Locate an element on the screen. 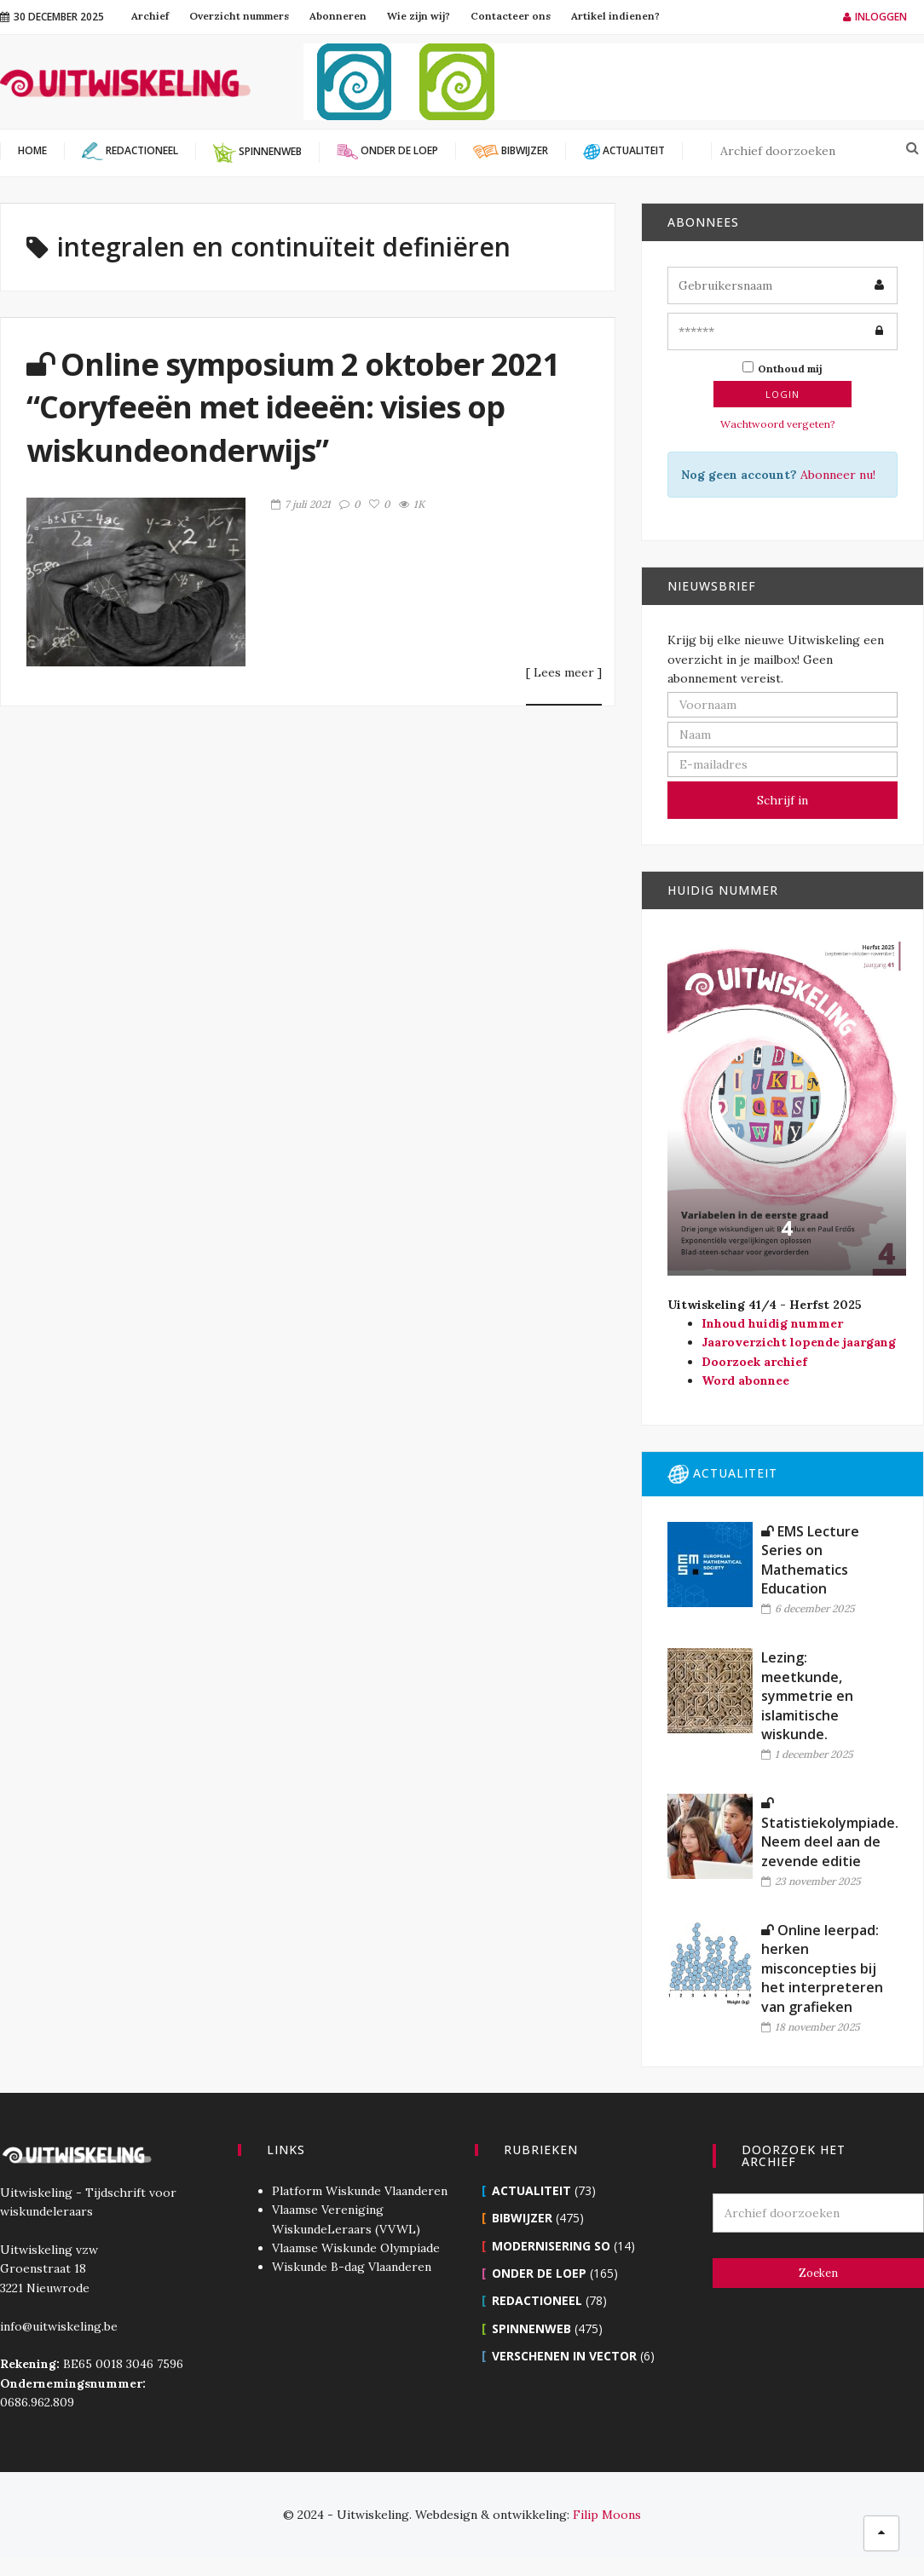 Image resolution: width=924 pixels, height=2576 pixels. Online leerpad: herken misconcepties bij het interpreteren van grafieken is located at coordinates (822, 1968).